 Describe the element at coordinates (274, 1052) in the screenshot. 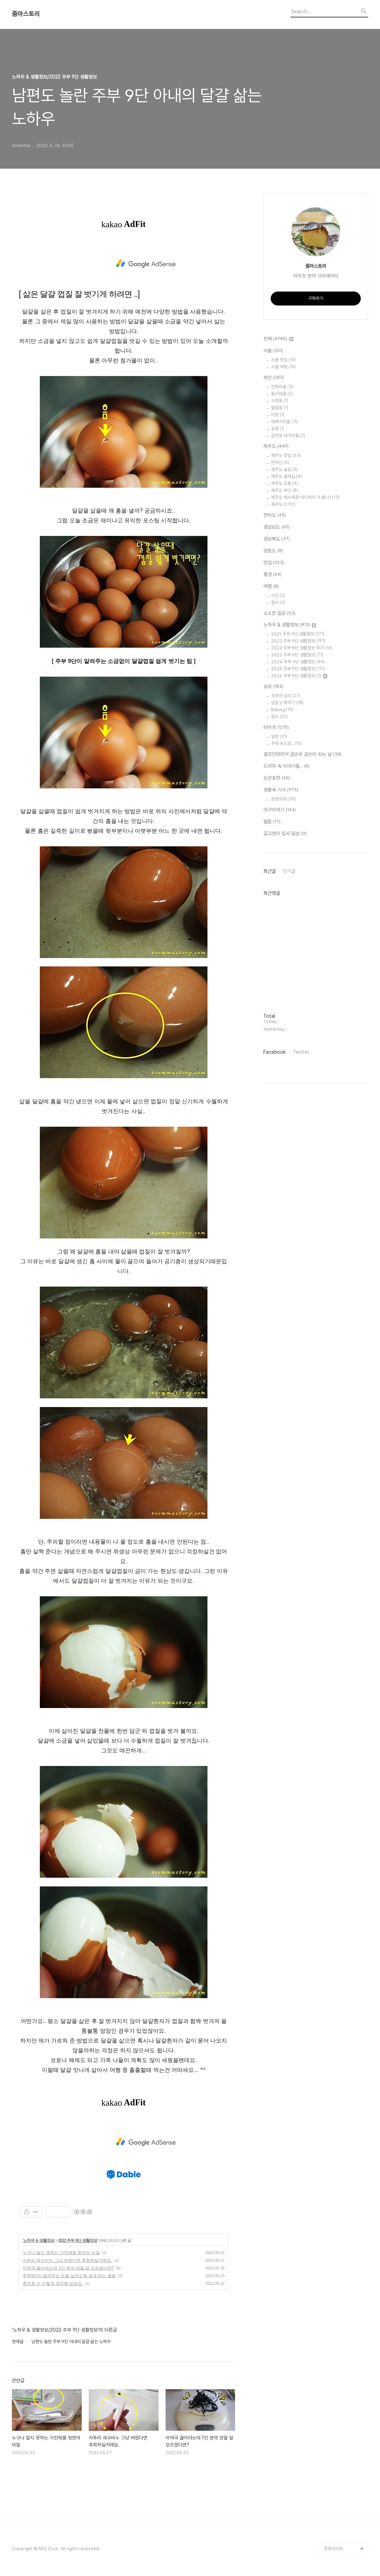

I see `Facebook` at that location.